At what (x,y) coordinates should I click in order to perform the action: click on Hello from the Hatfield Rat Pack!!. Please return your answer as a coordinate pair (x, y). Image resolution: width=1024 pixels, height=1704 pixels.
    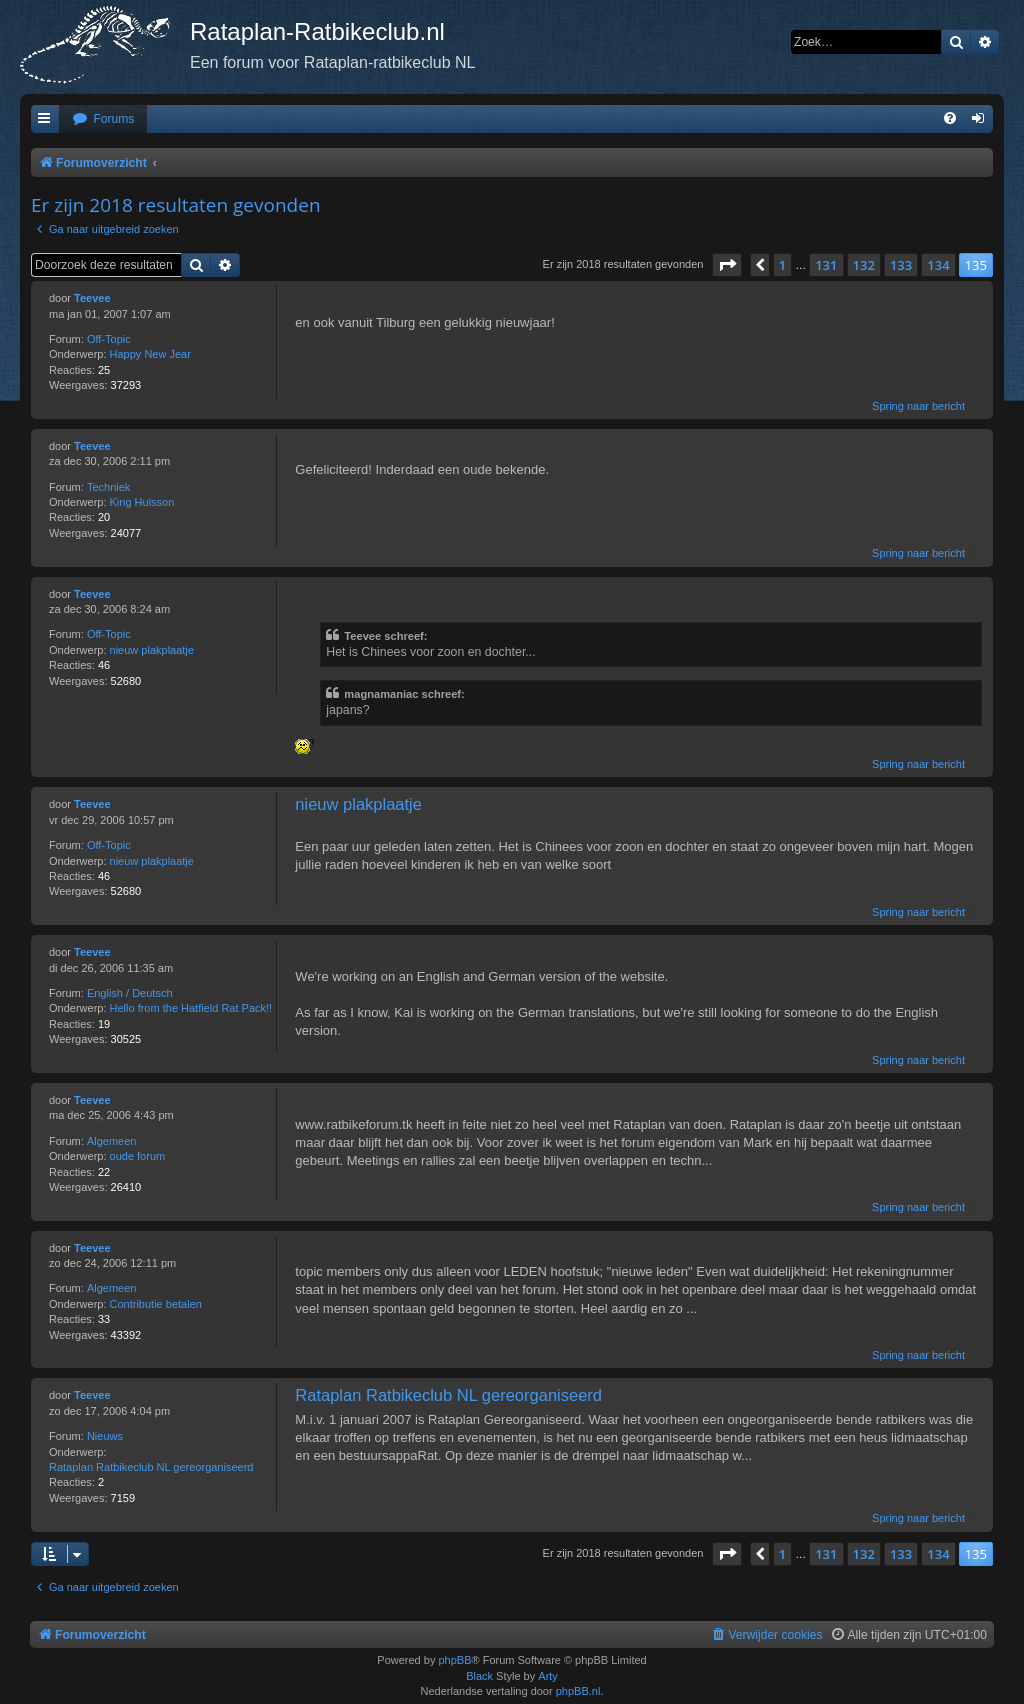
    Looking at the image, I should click on (191, 1008).